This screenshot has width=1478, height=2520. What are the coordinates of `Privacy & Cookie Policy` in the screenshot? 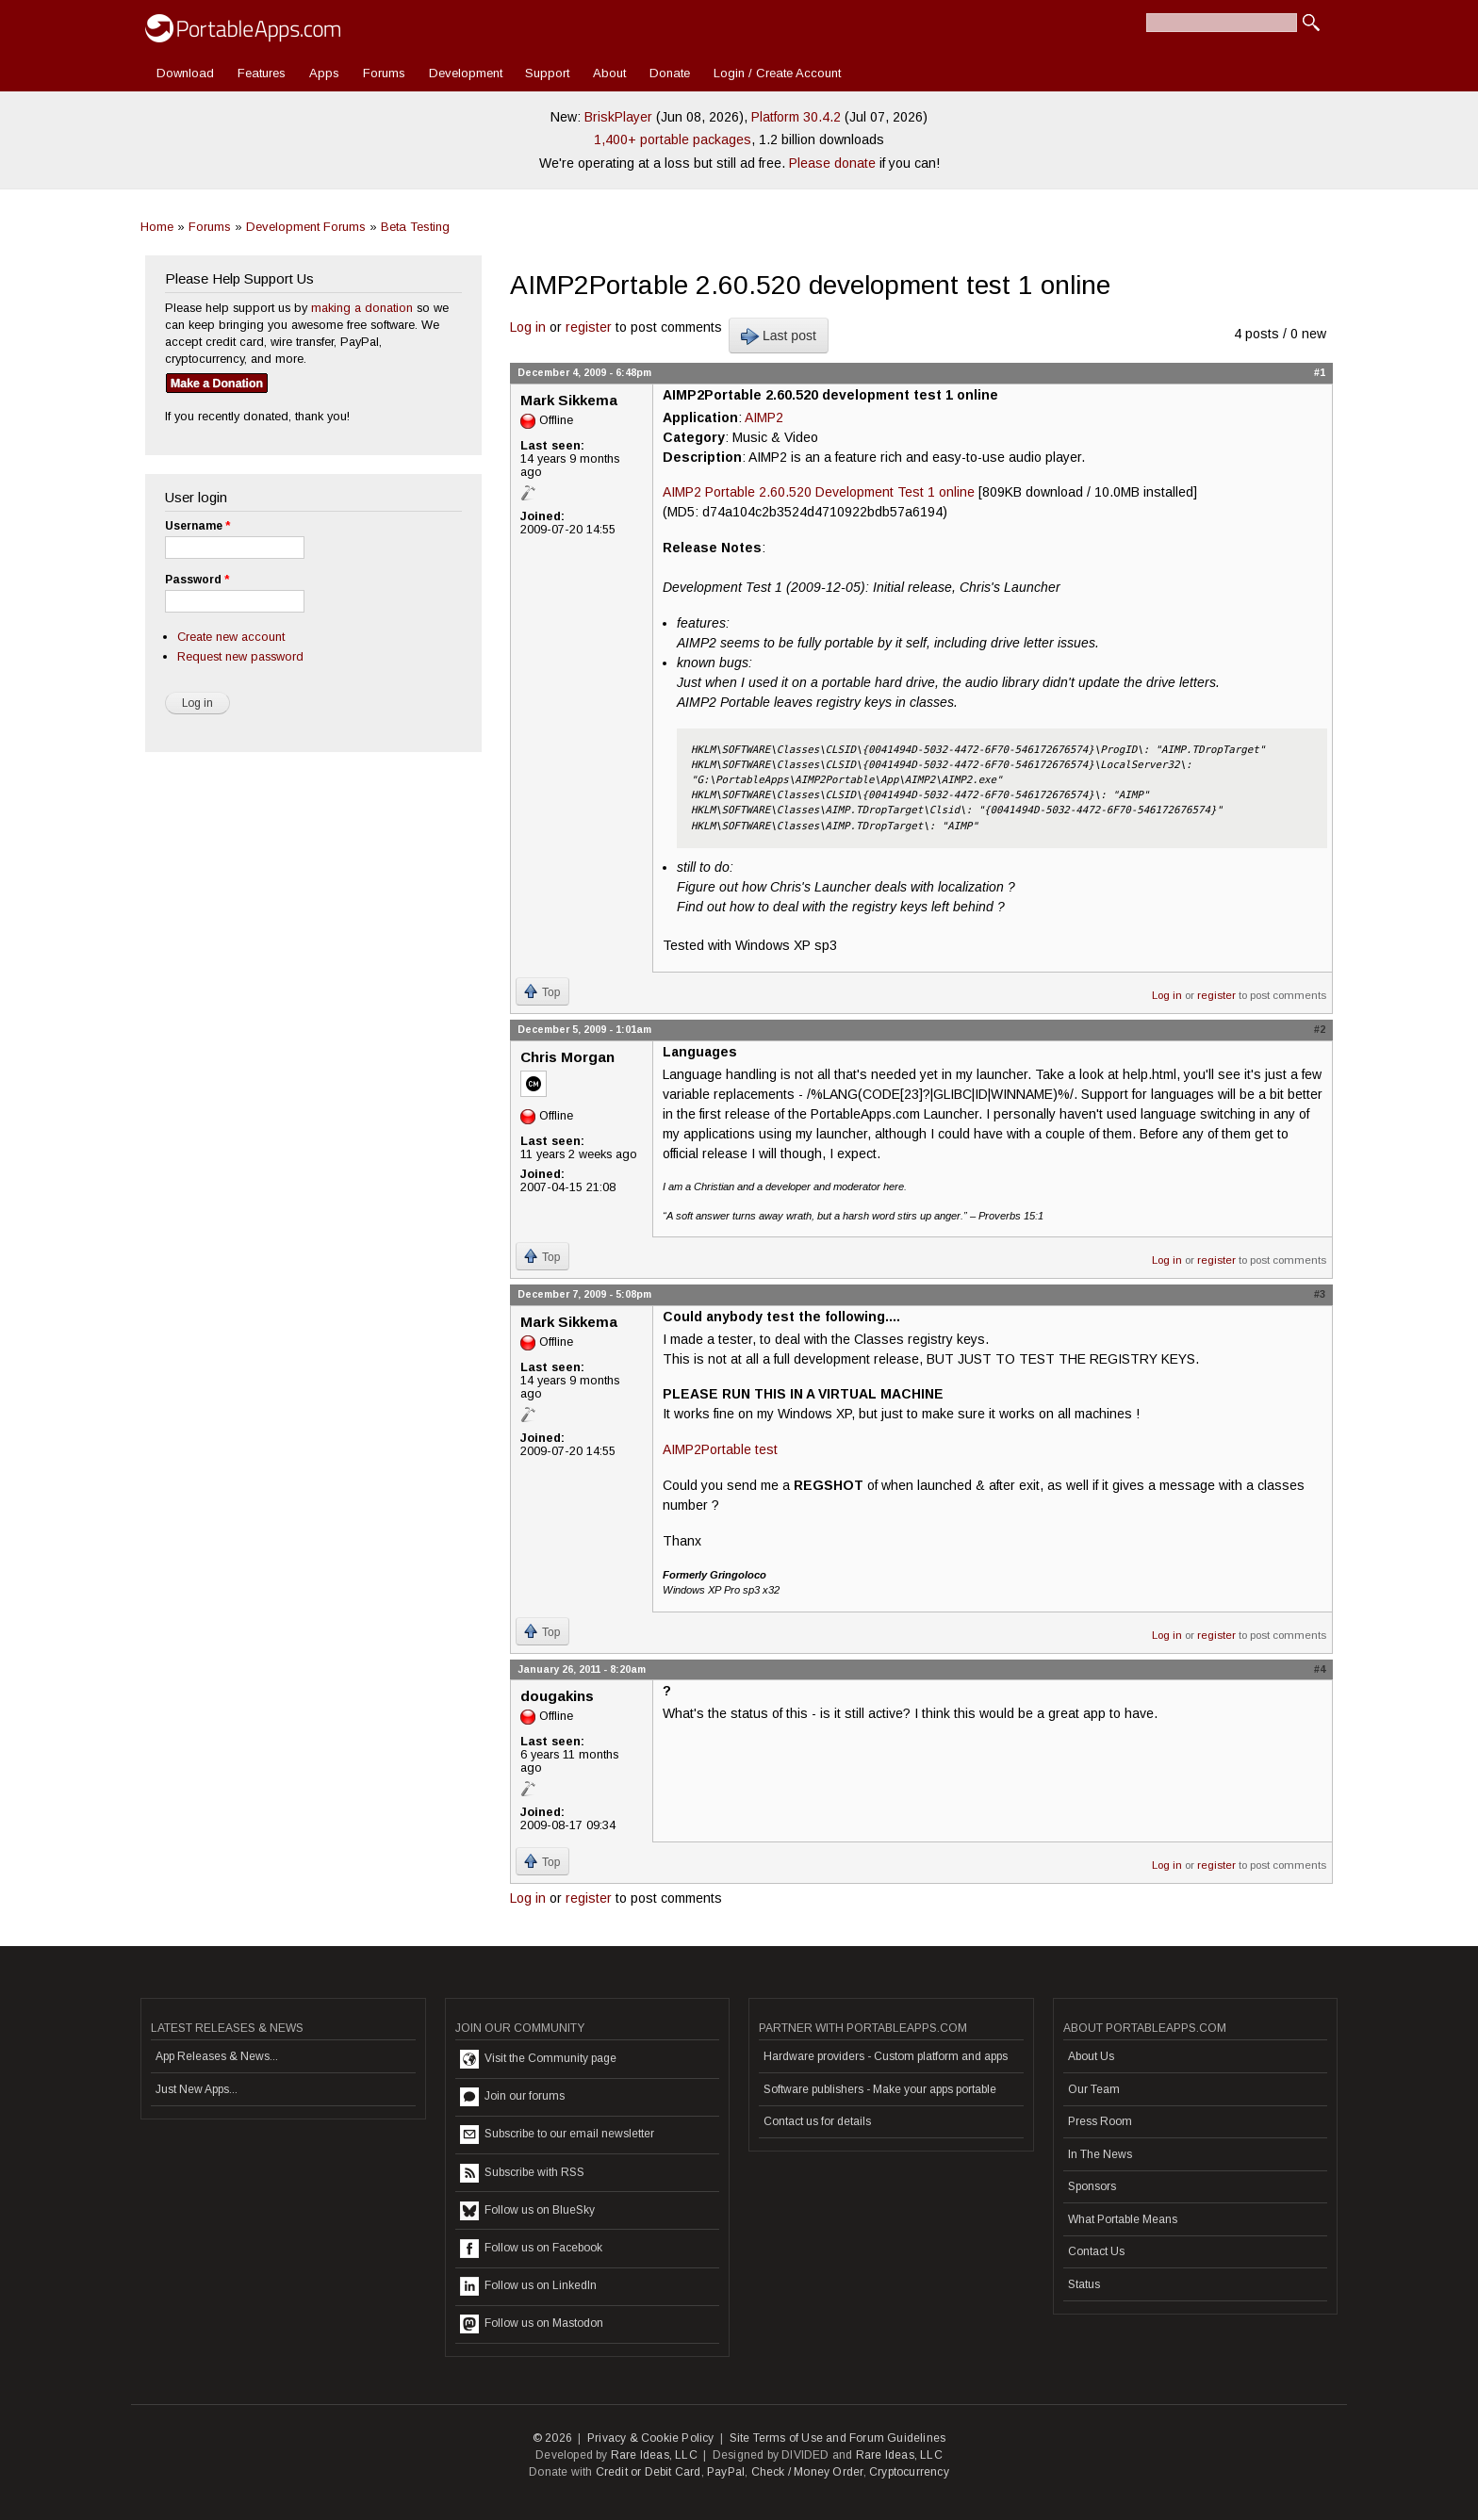 It's located at (650, 2438).